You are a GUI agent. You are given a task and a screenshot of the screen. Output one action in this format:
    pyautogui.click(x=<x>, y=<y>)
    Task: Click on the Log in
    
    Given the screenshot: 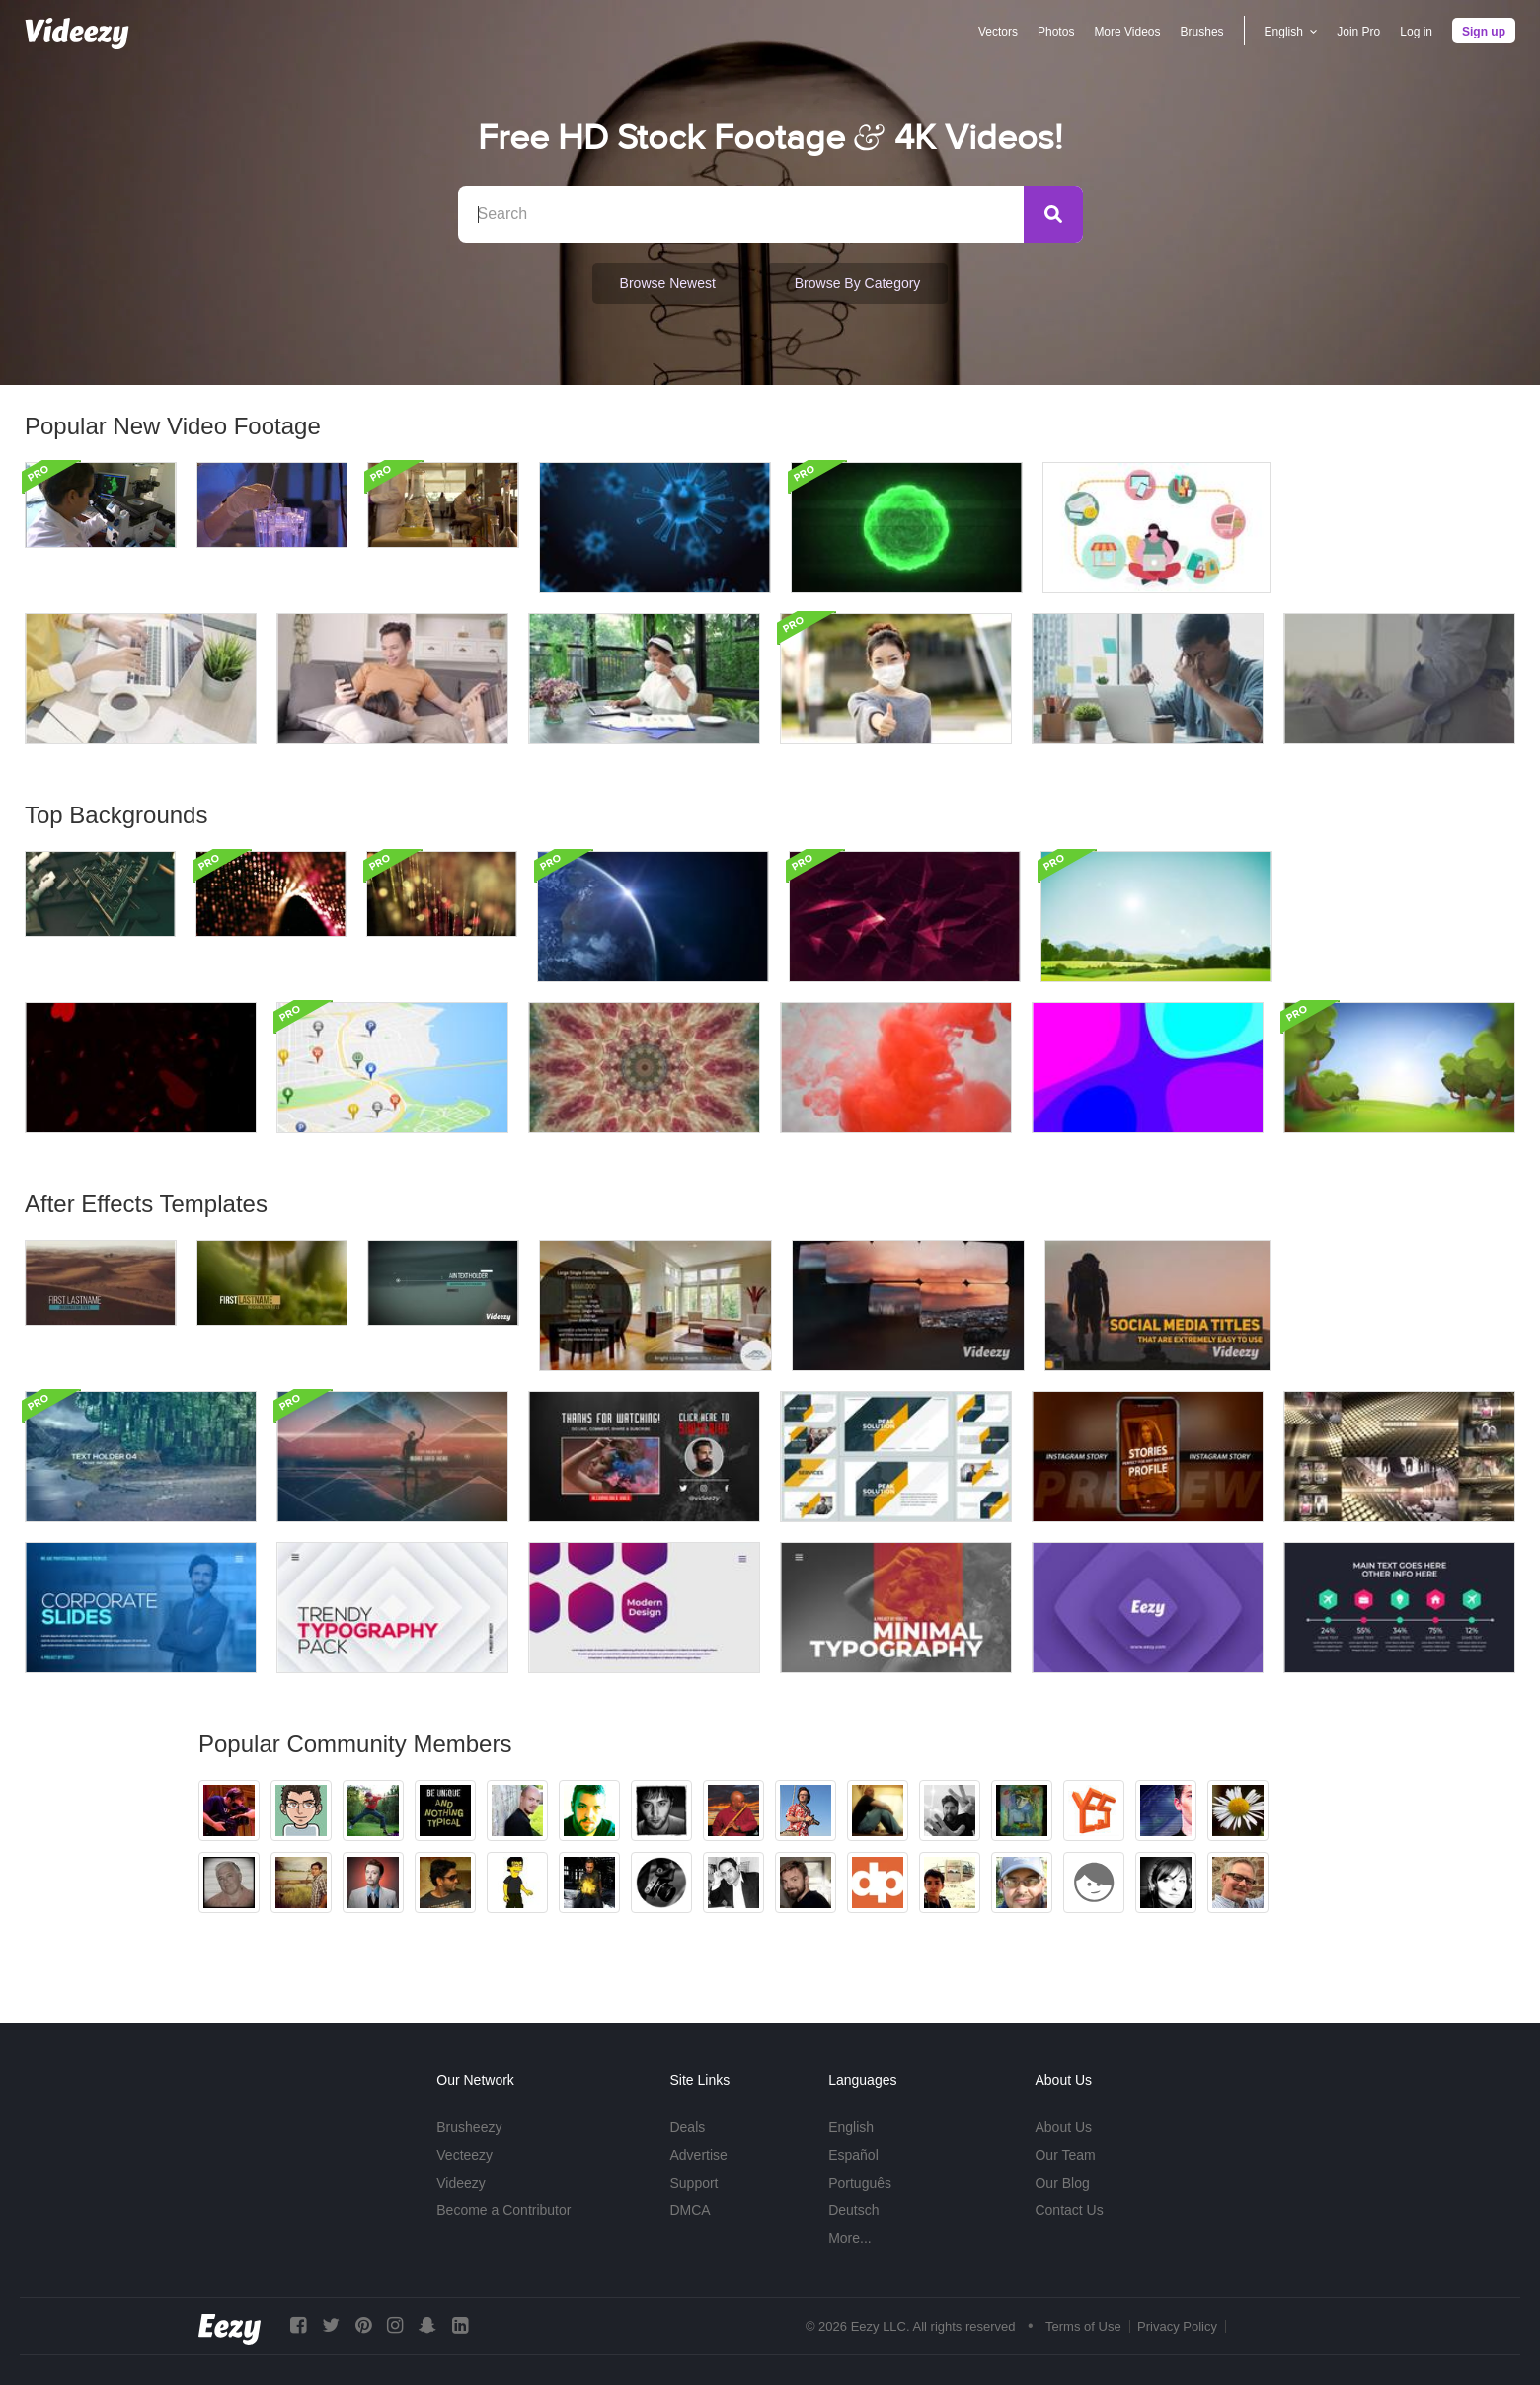 What is the action you would take?
    pyautogui.click(x=1416, y=31)
    